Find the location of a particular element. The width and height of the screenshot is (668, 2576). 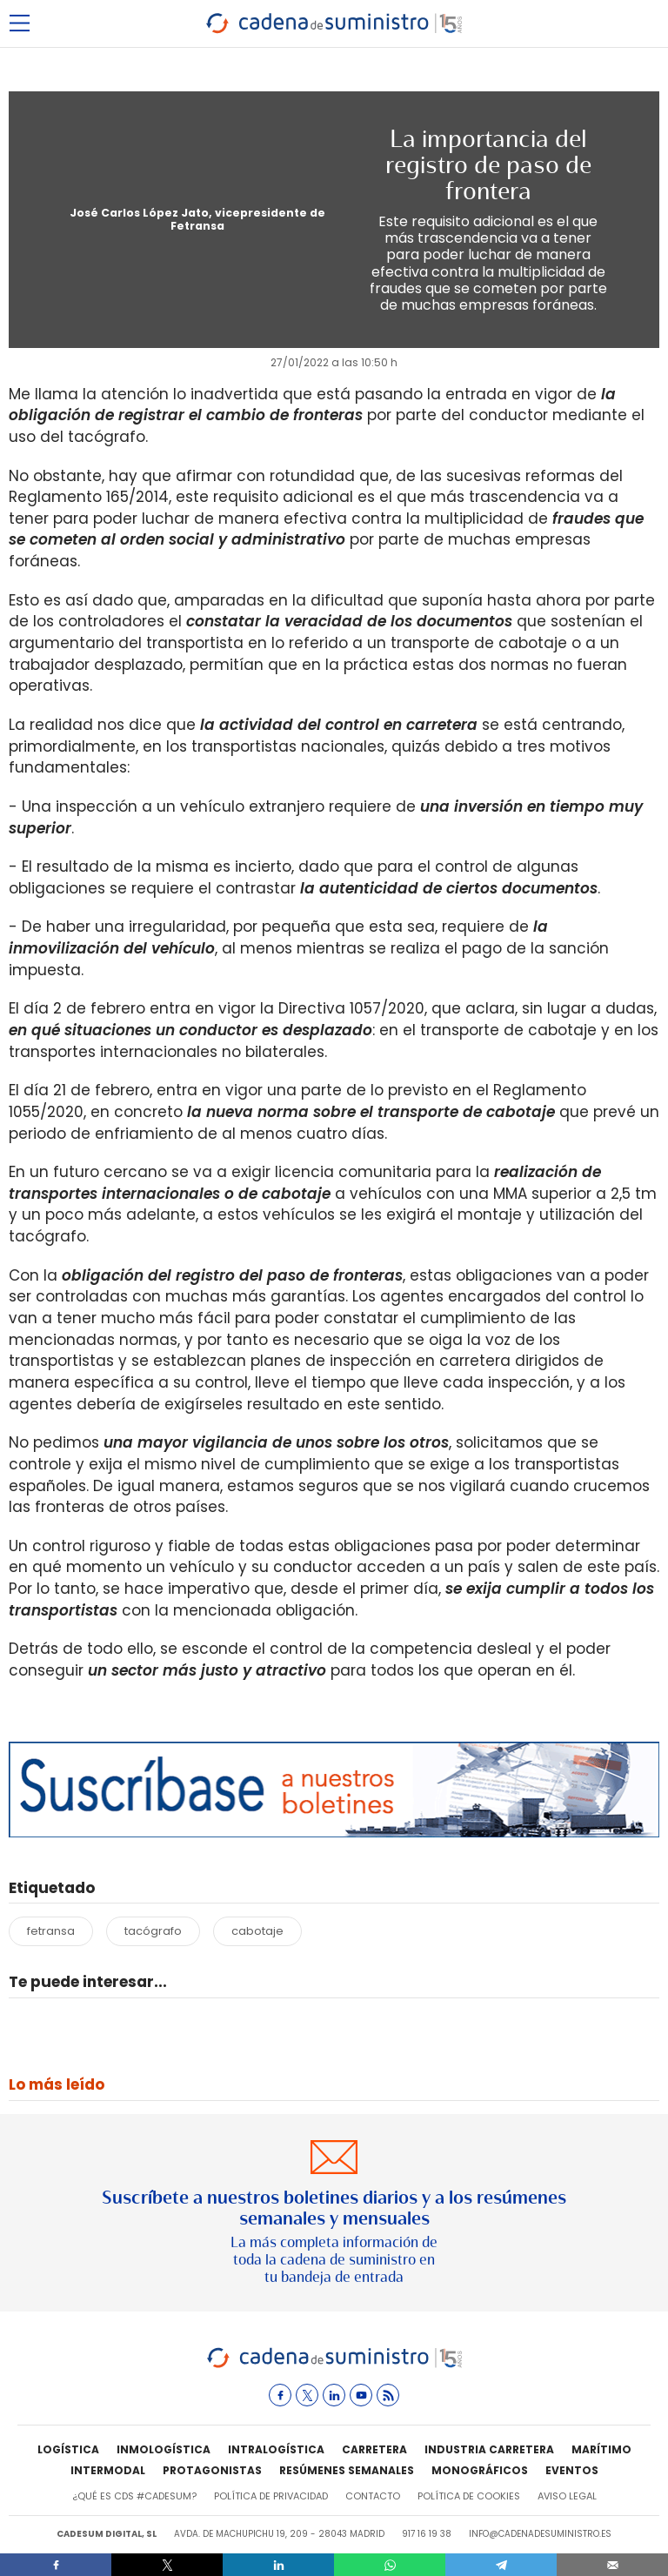

Política de privacidad is located at coordinates (271, 2496).